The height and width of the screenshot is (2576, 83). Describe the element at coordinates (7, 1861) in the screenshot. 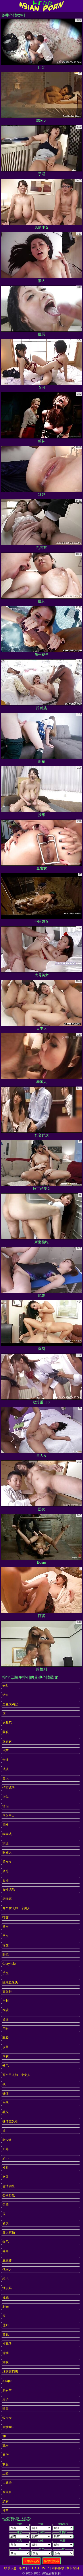

I see `前女友` at that location.